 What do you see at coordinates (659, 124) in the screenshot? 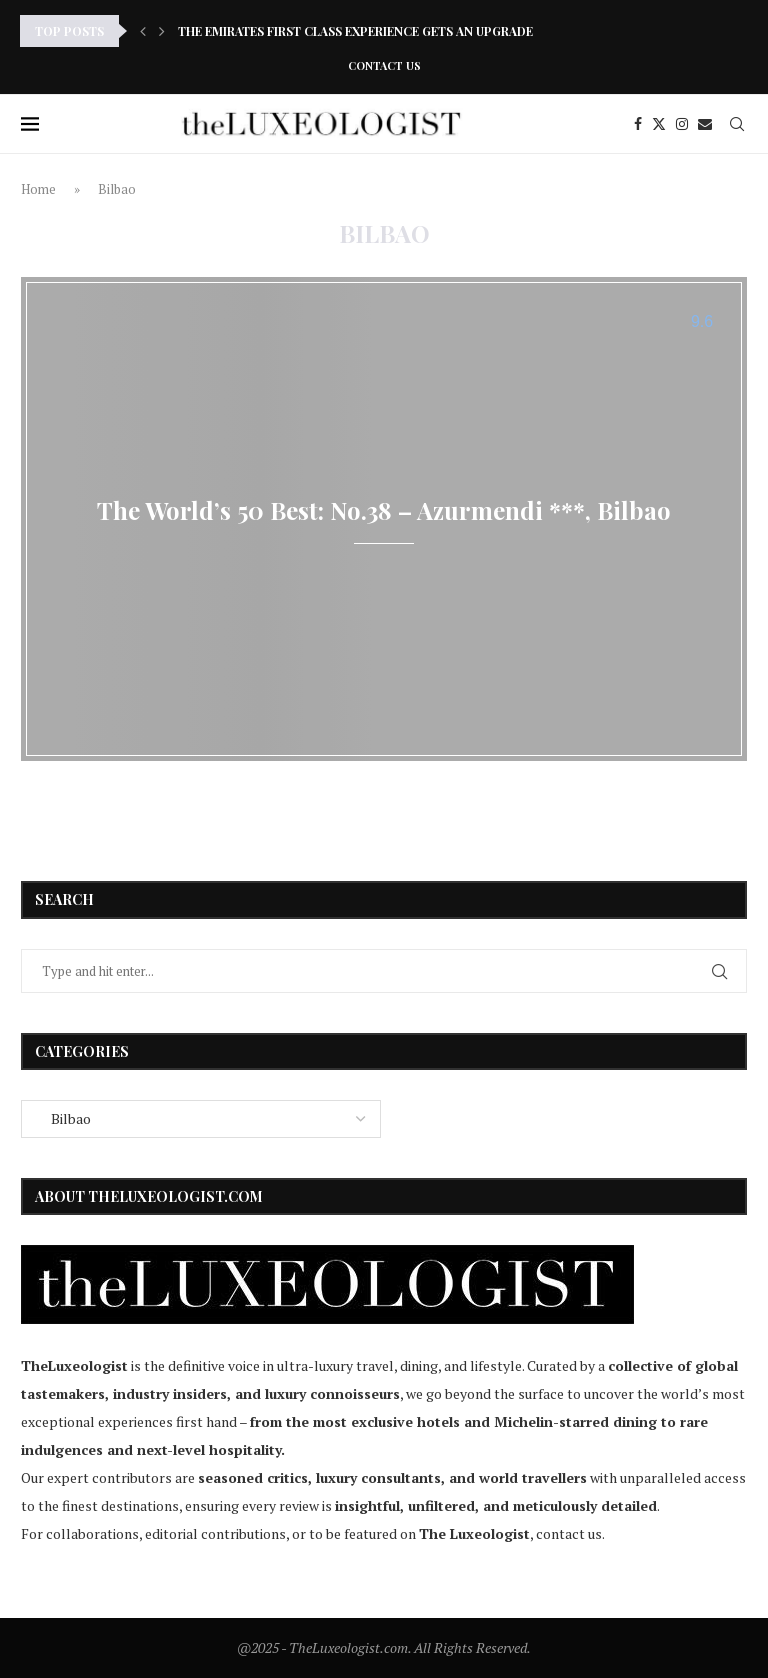
I see `[Twitter]` at bounding box center [659, 124].